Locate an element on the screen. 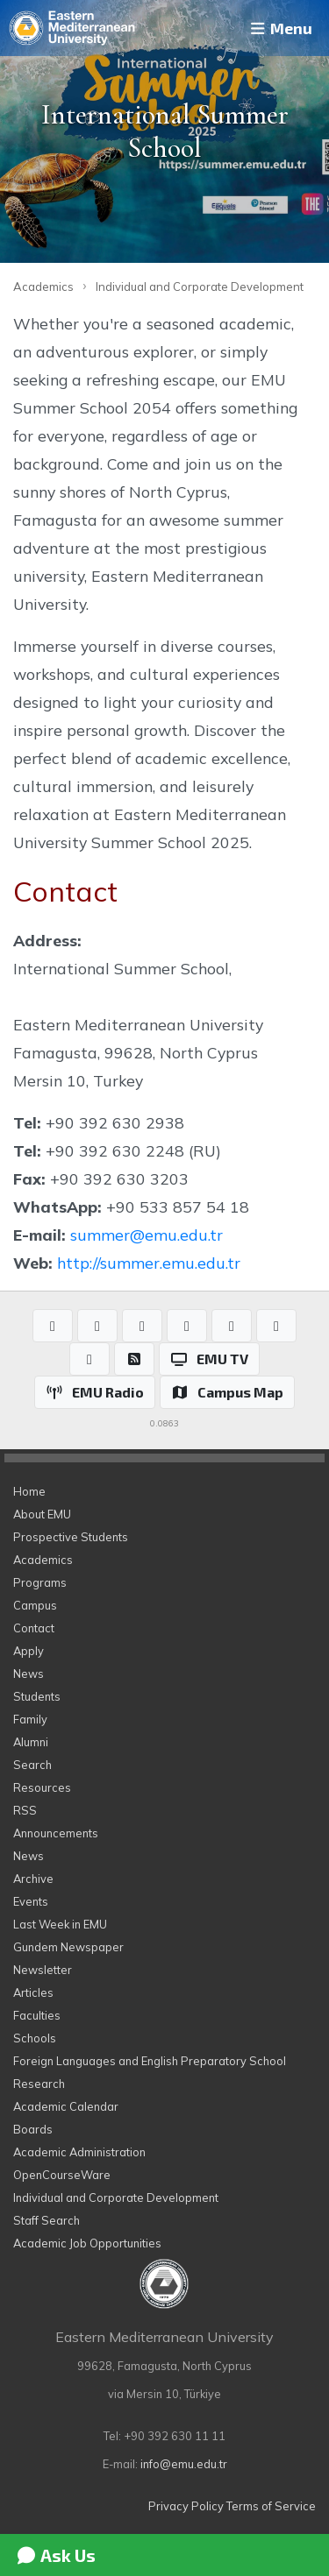 The image size is (329, 2576). Staff Search is located at coordinates (46, 2220).